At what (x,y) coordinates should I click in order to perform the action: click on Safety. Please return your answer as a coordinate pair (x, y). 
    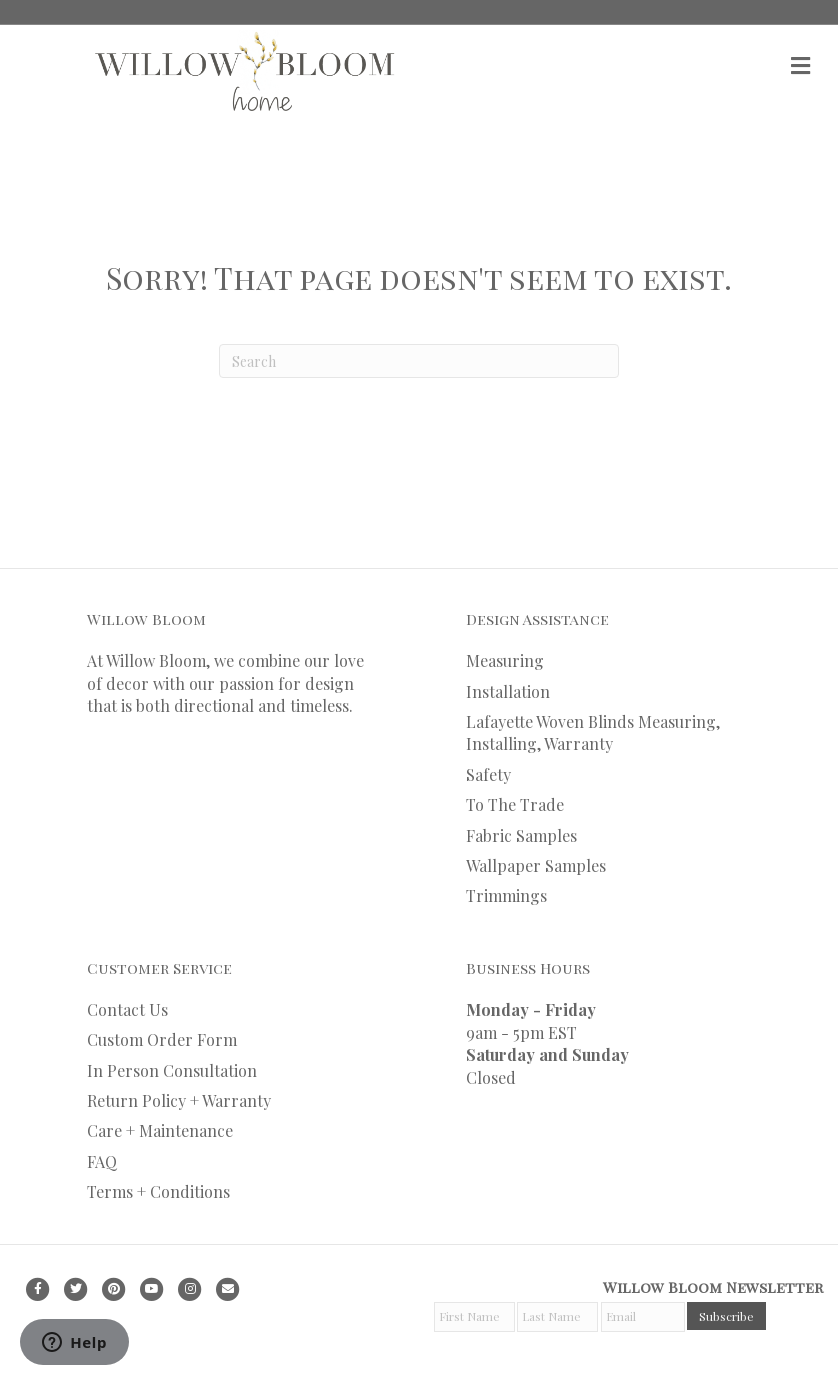
    Looking at the image, I should click on (488, 774).